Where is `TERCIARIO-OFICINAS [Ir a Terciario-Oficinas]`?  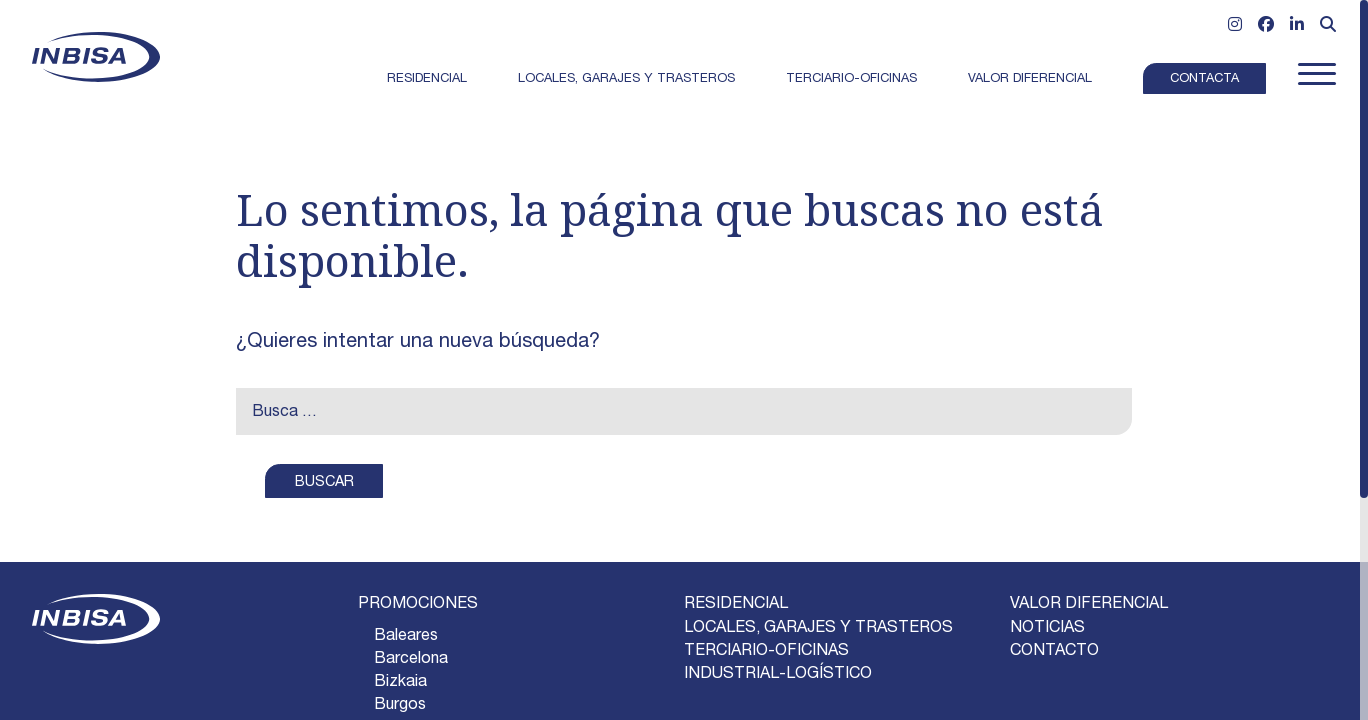 TERCIARIO-OFICINAS [Ir a Terciario-Oficinas] is located at coordinates (766, 652).